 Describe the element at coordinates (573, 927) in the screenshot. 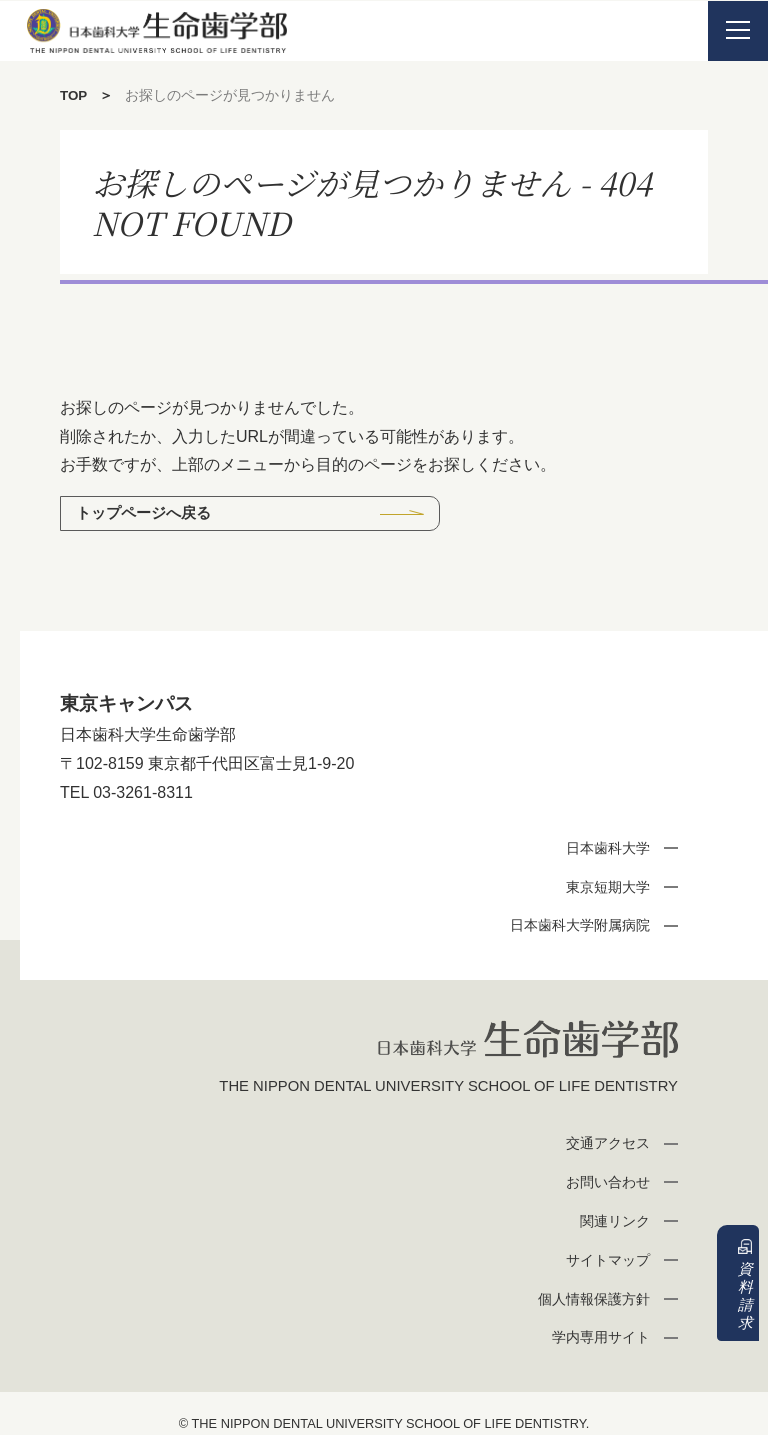

I see `日本歯科大学附属病院` at that location.